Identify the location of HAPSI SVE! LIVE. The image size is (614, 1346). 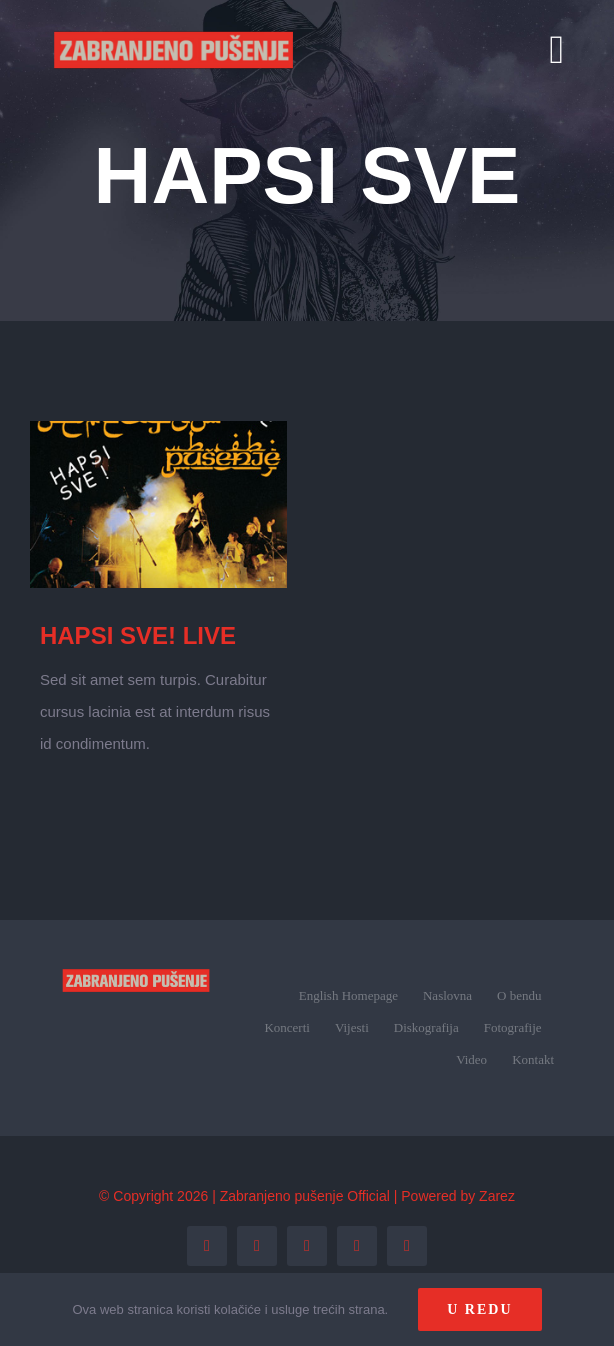
(138, 635).